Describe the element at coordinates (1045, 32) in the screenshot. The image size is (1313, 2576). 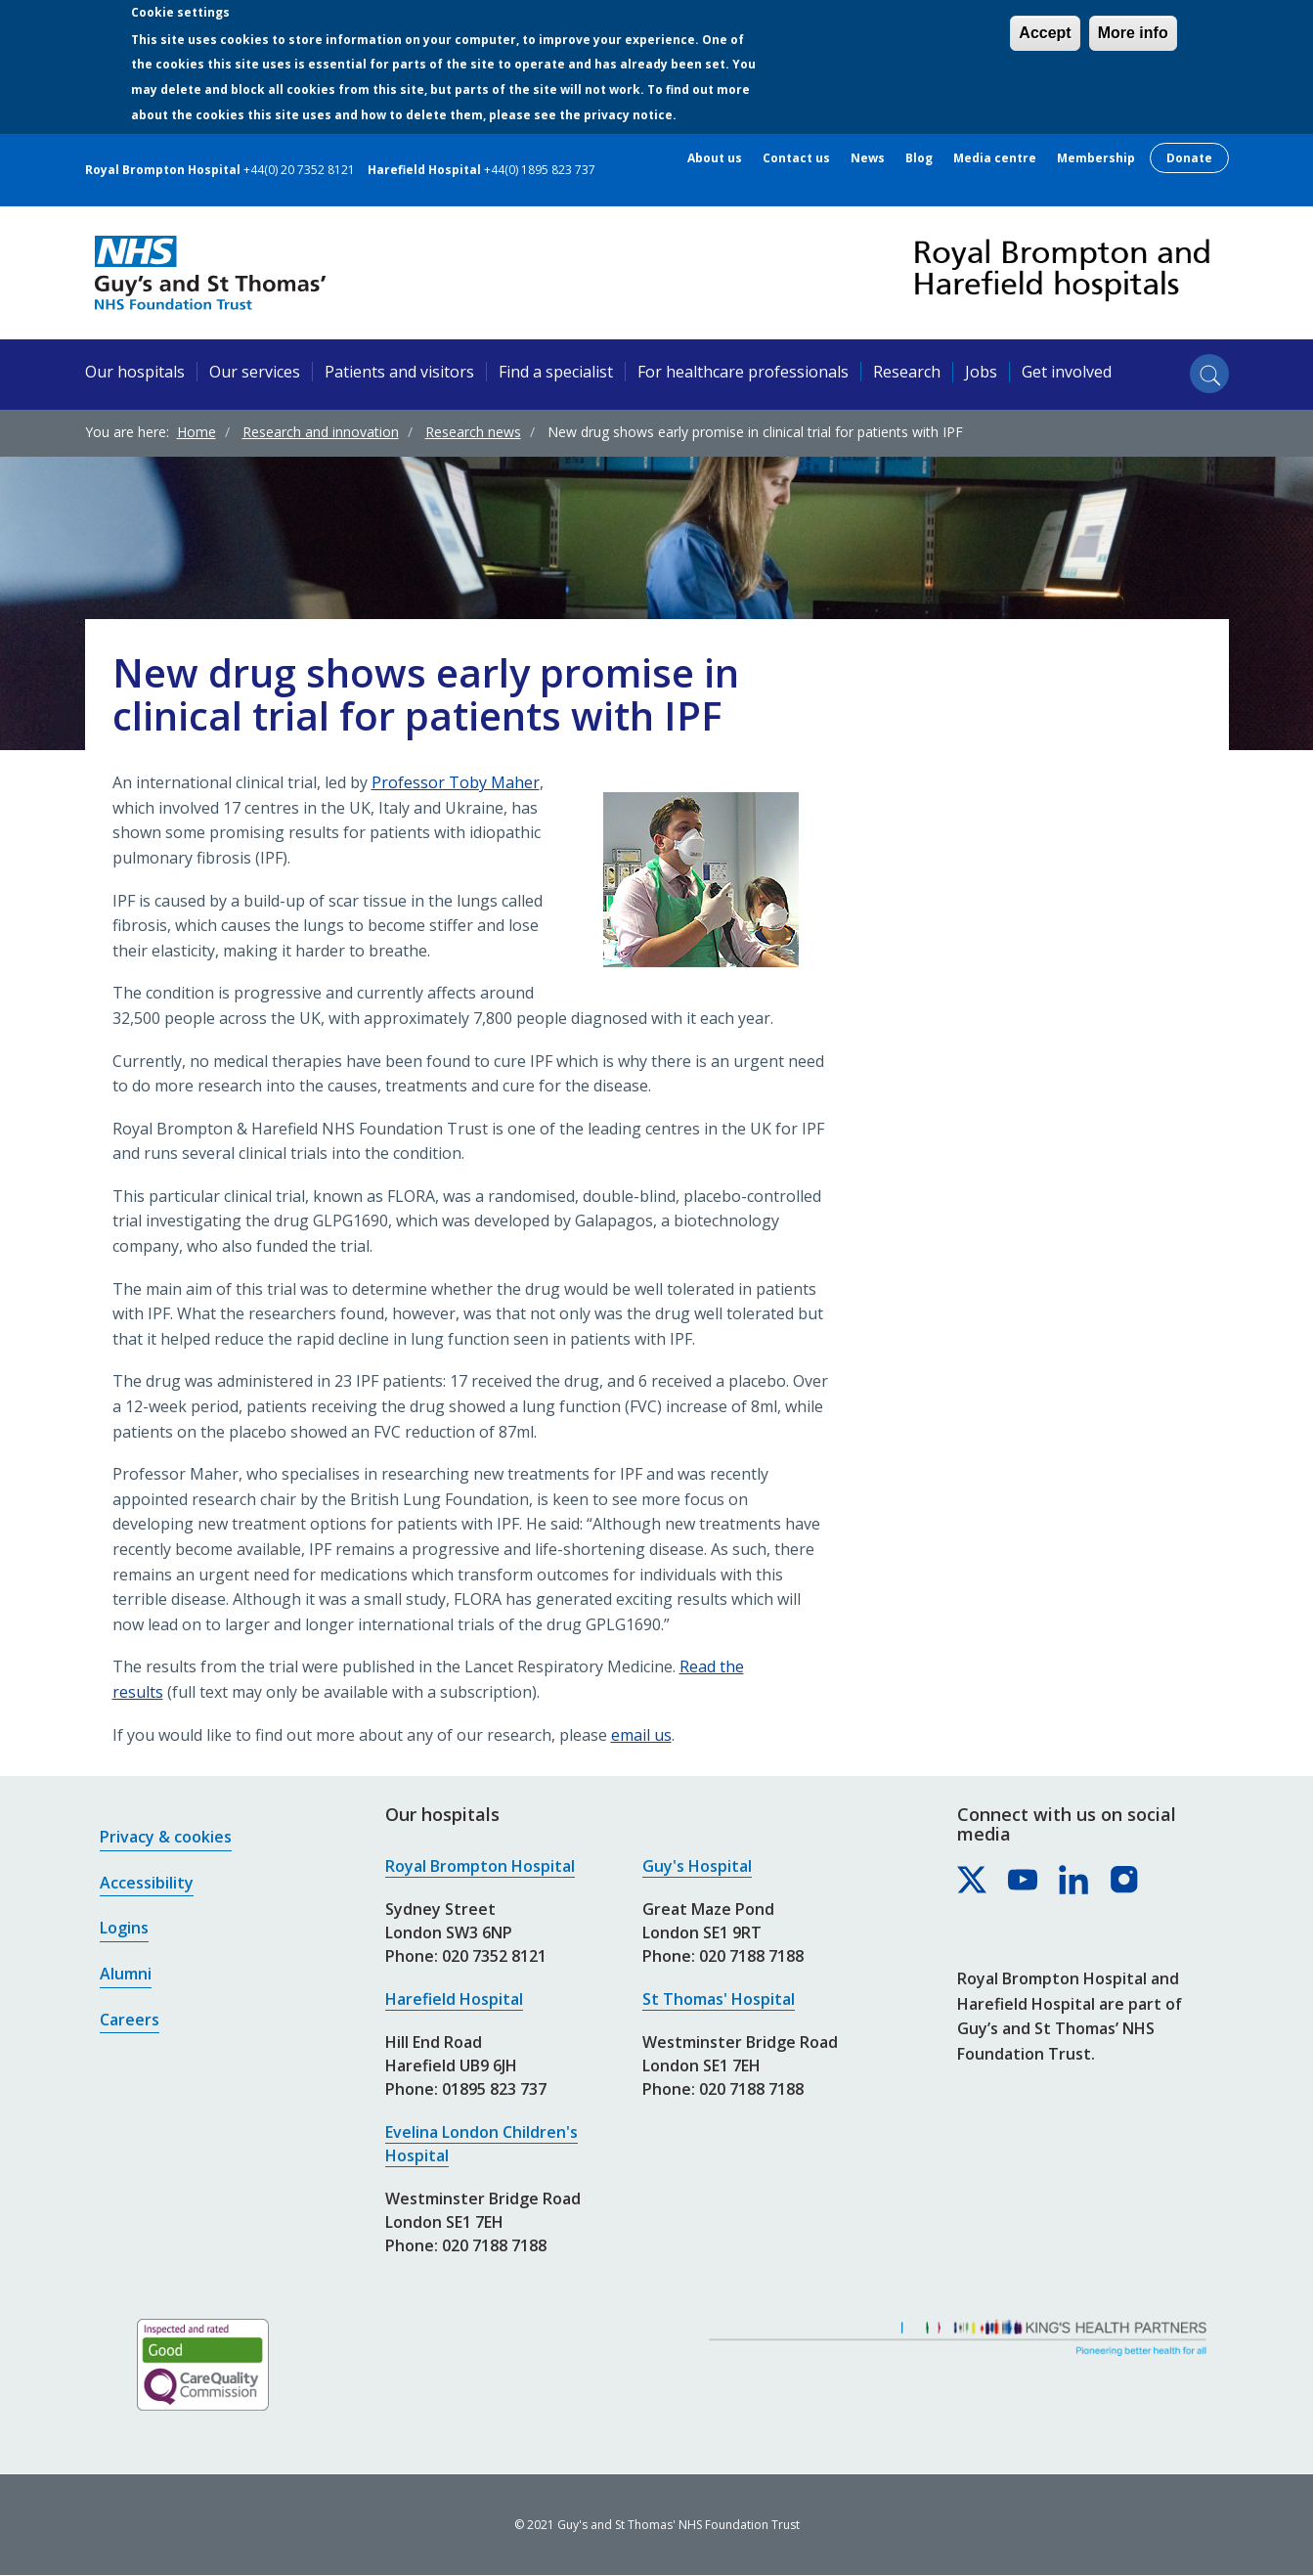
I see `Accept` at that location.